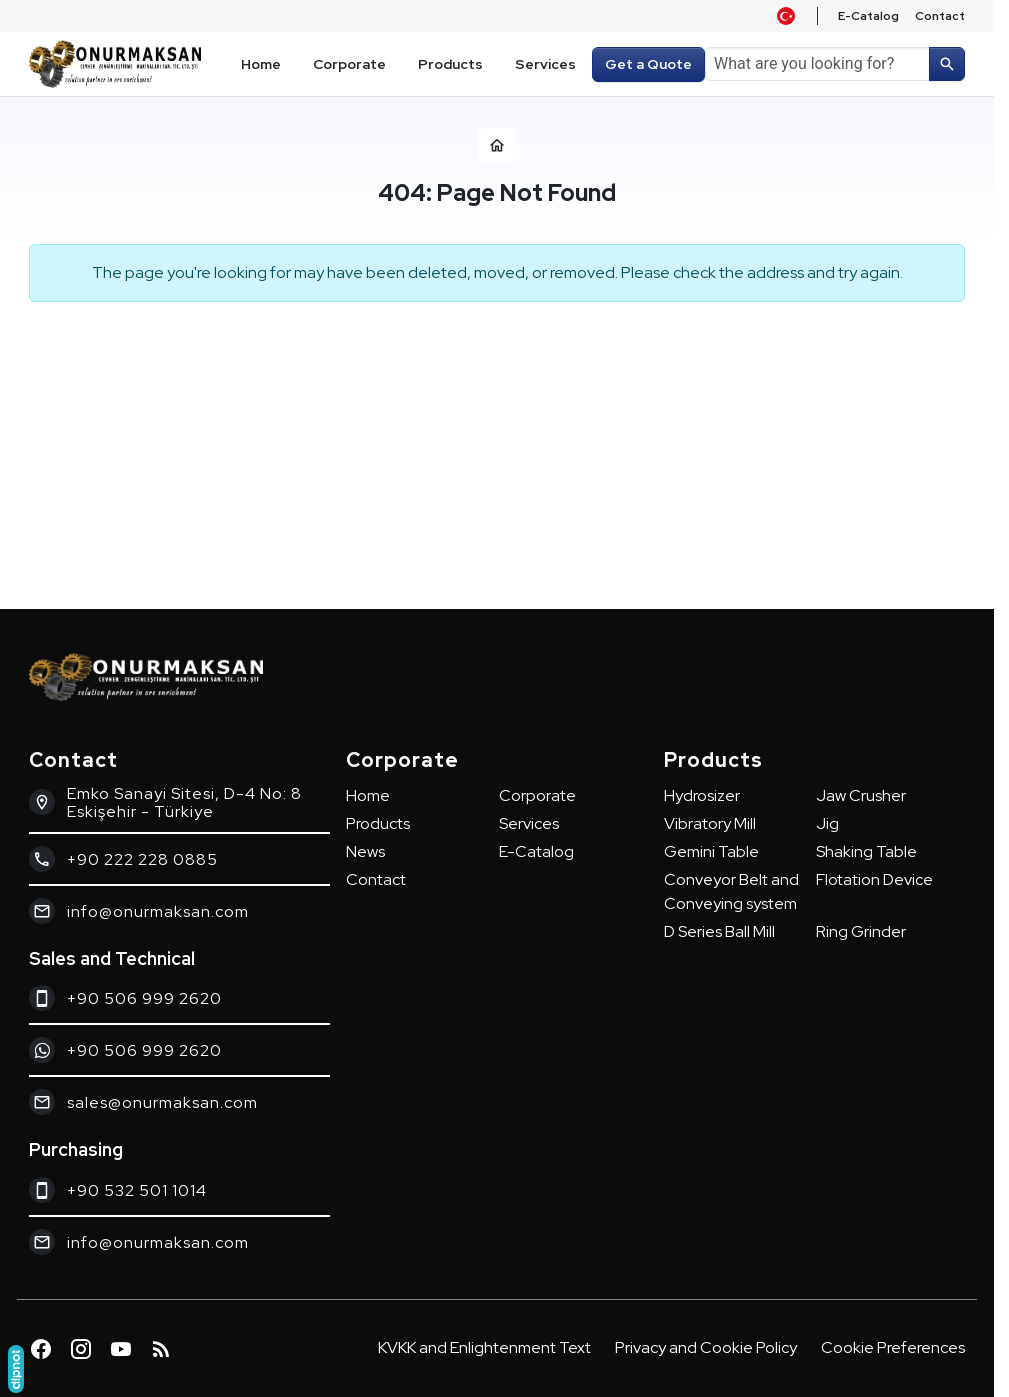 This screenshot has height=1397, width=1009. I want to click on D Series Ball Mill, so click(719, 931).